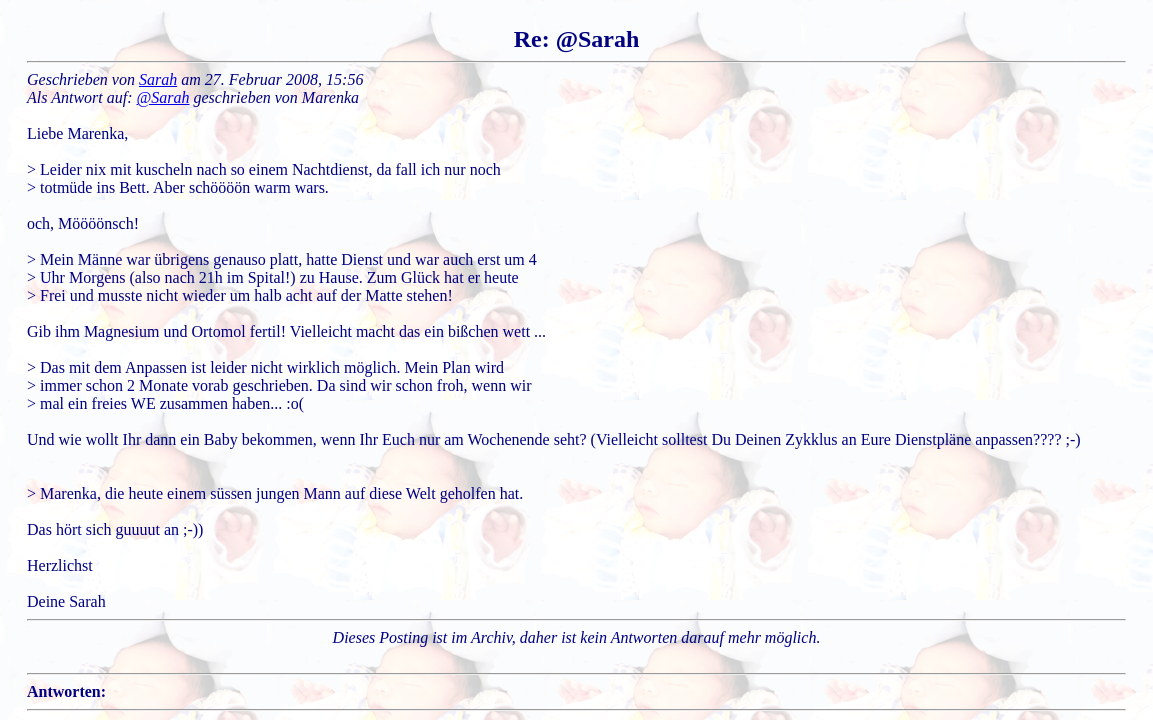 The height and width of the screenshot is (720, 1153). What do you see at coordinates (163, 97) in the screenshot?
I see `@Sarah` at bounding box center [163, 97].